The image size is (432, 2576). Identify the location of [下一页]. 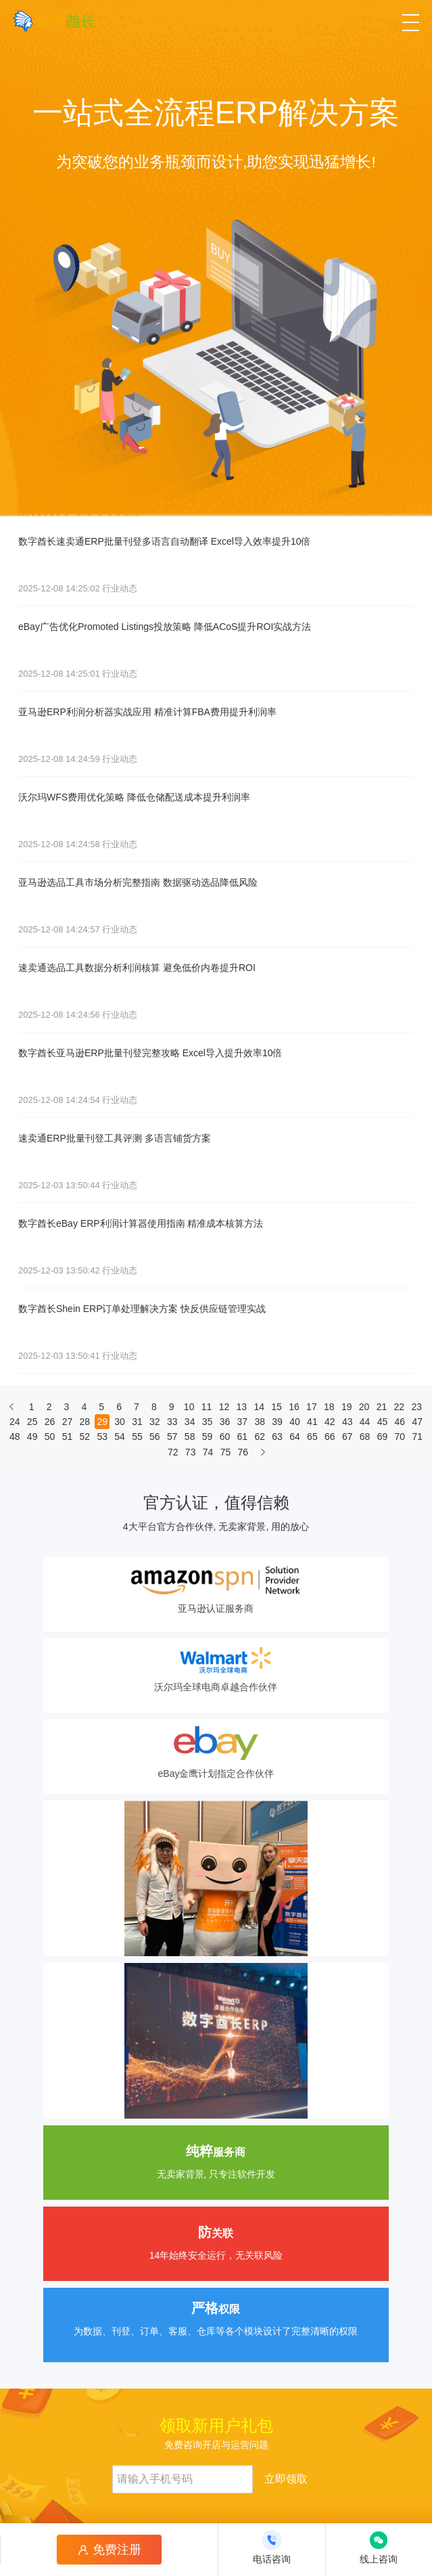
(263, 1455).